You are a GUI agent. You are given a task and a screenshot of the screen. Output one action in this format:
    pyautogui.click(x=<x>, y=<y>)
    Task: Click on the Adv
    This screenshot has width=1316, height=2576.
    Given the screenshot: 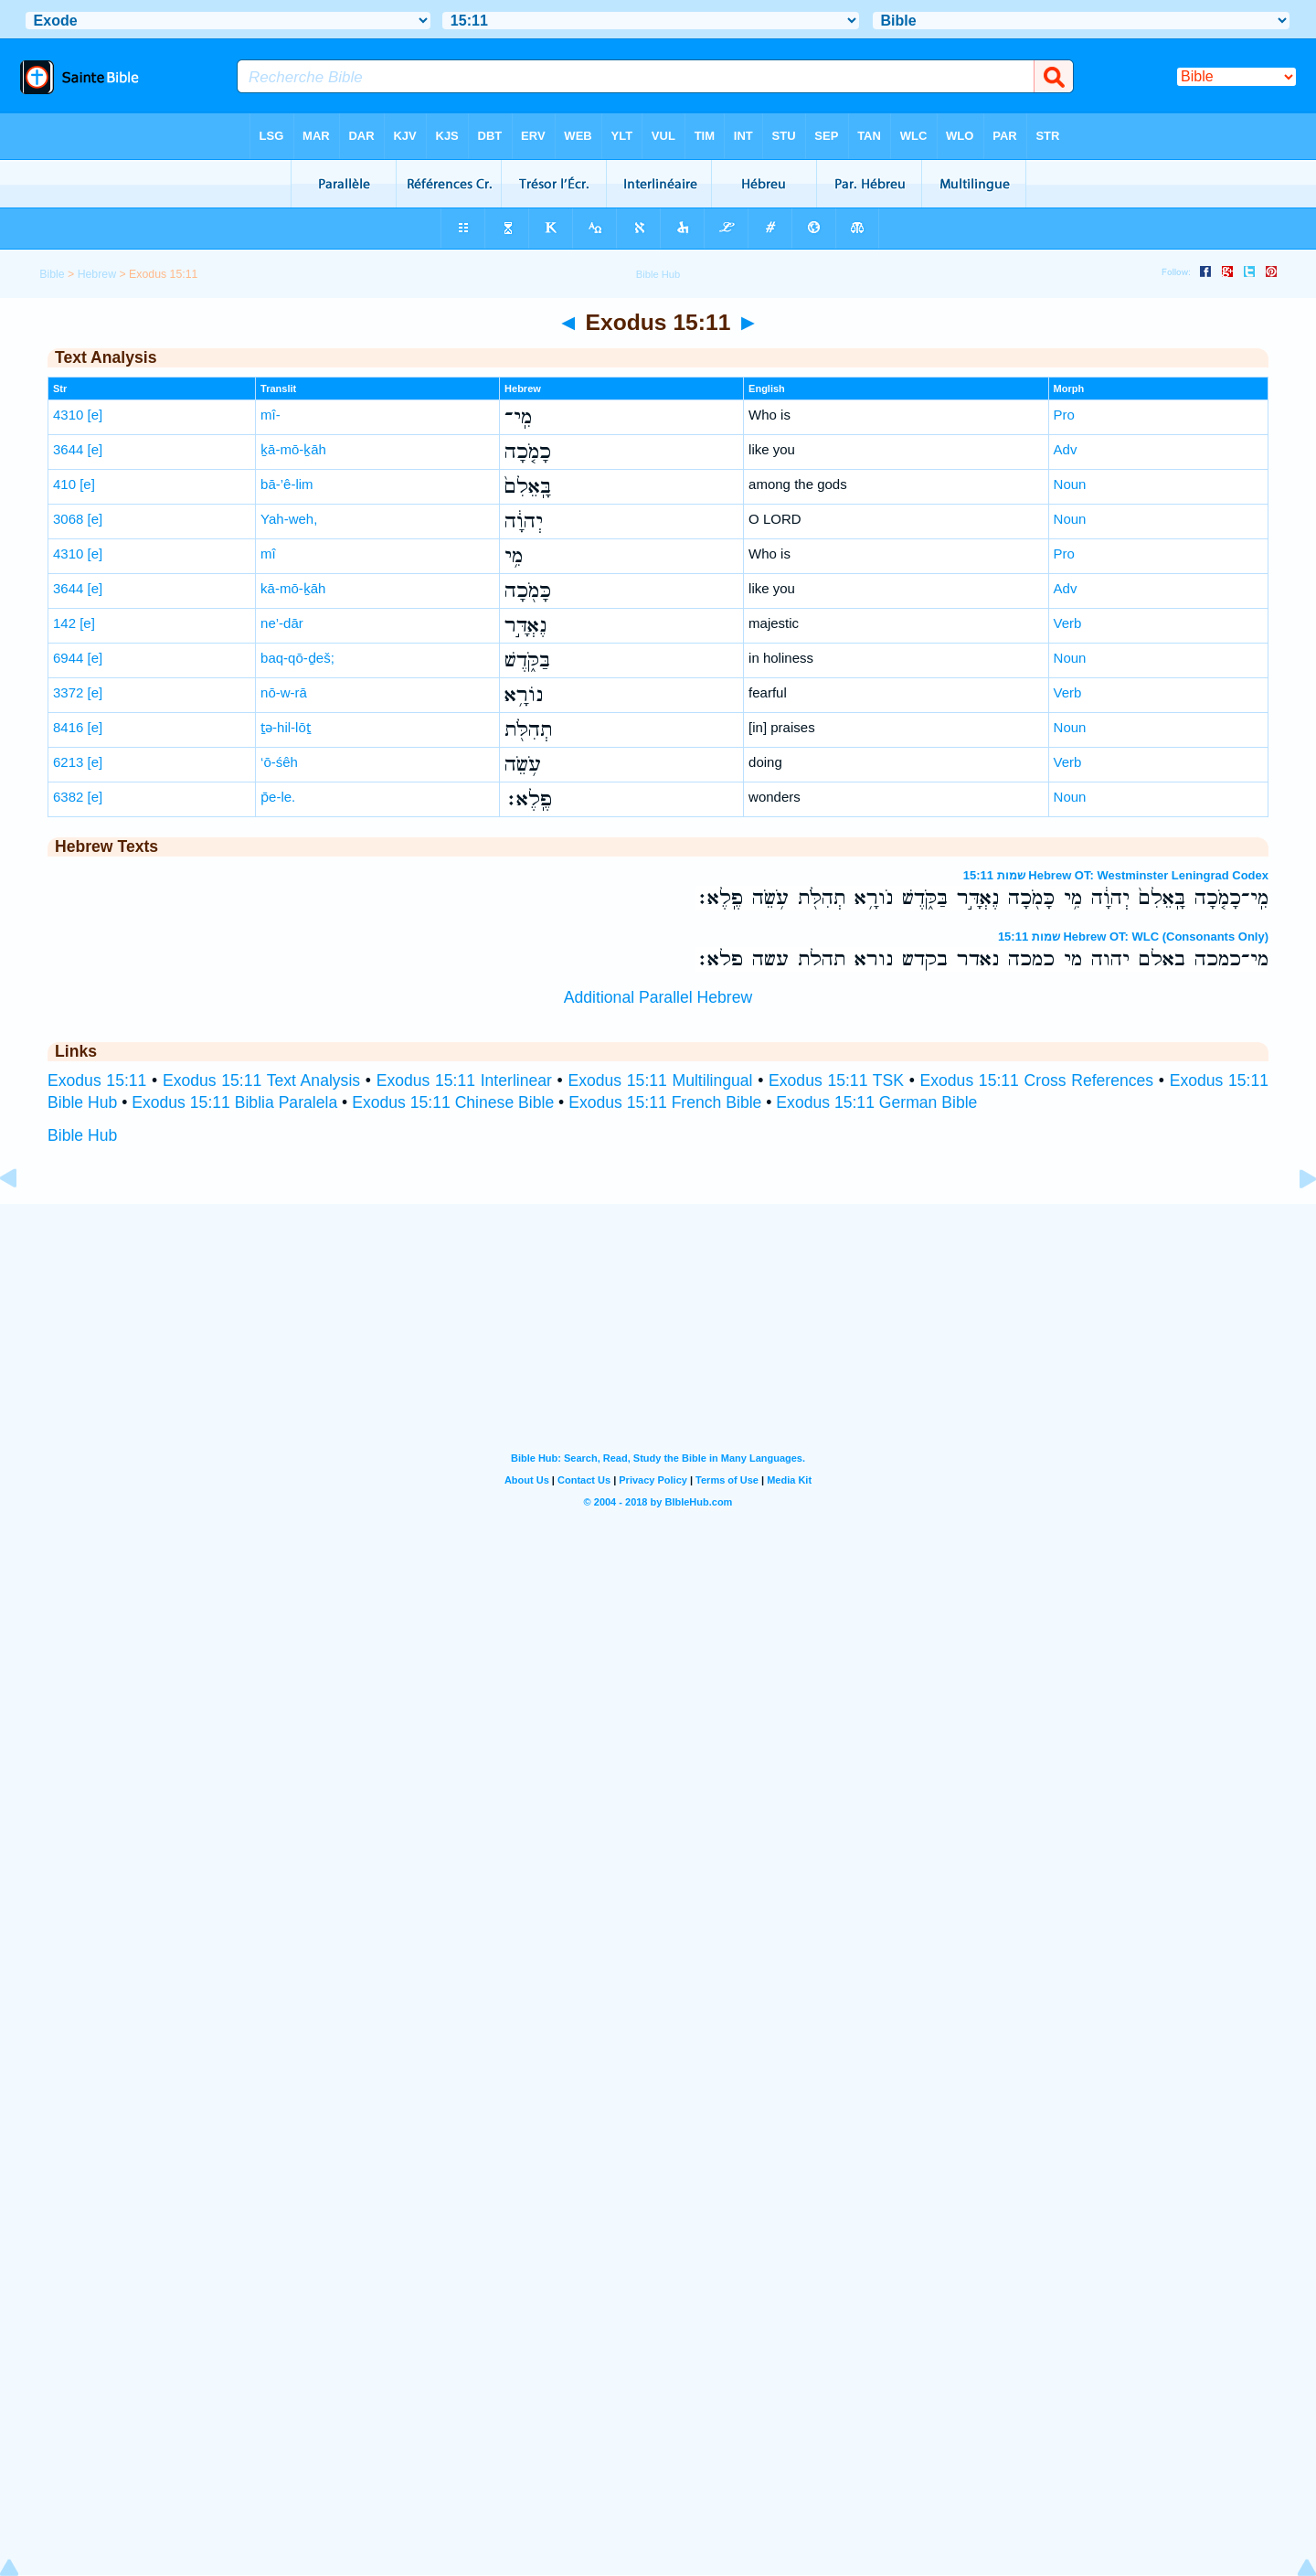 What is the action you would take?
    pyautogui.click(x=1065, y=449)
    